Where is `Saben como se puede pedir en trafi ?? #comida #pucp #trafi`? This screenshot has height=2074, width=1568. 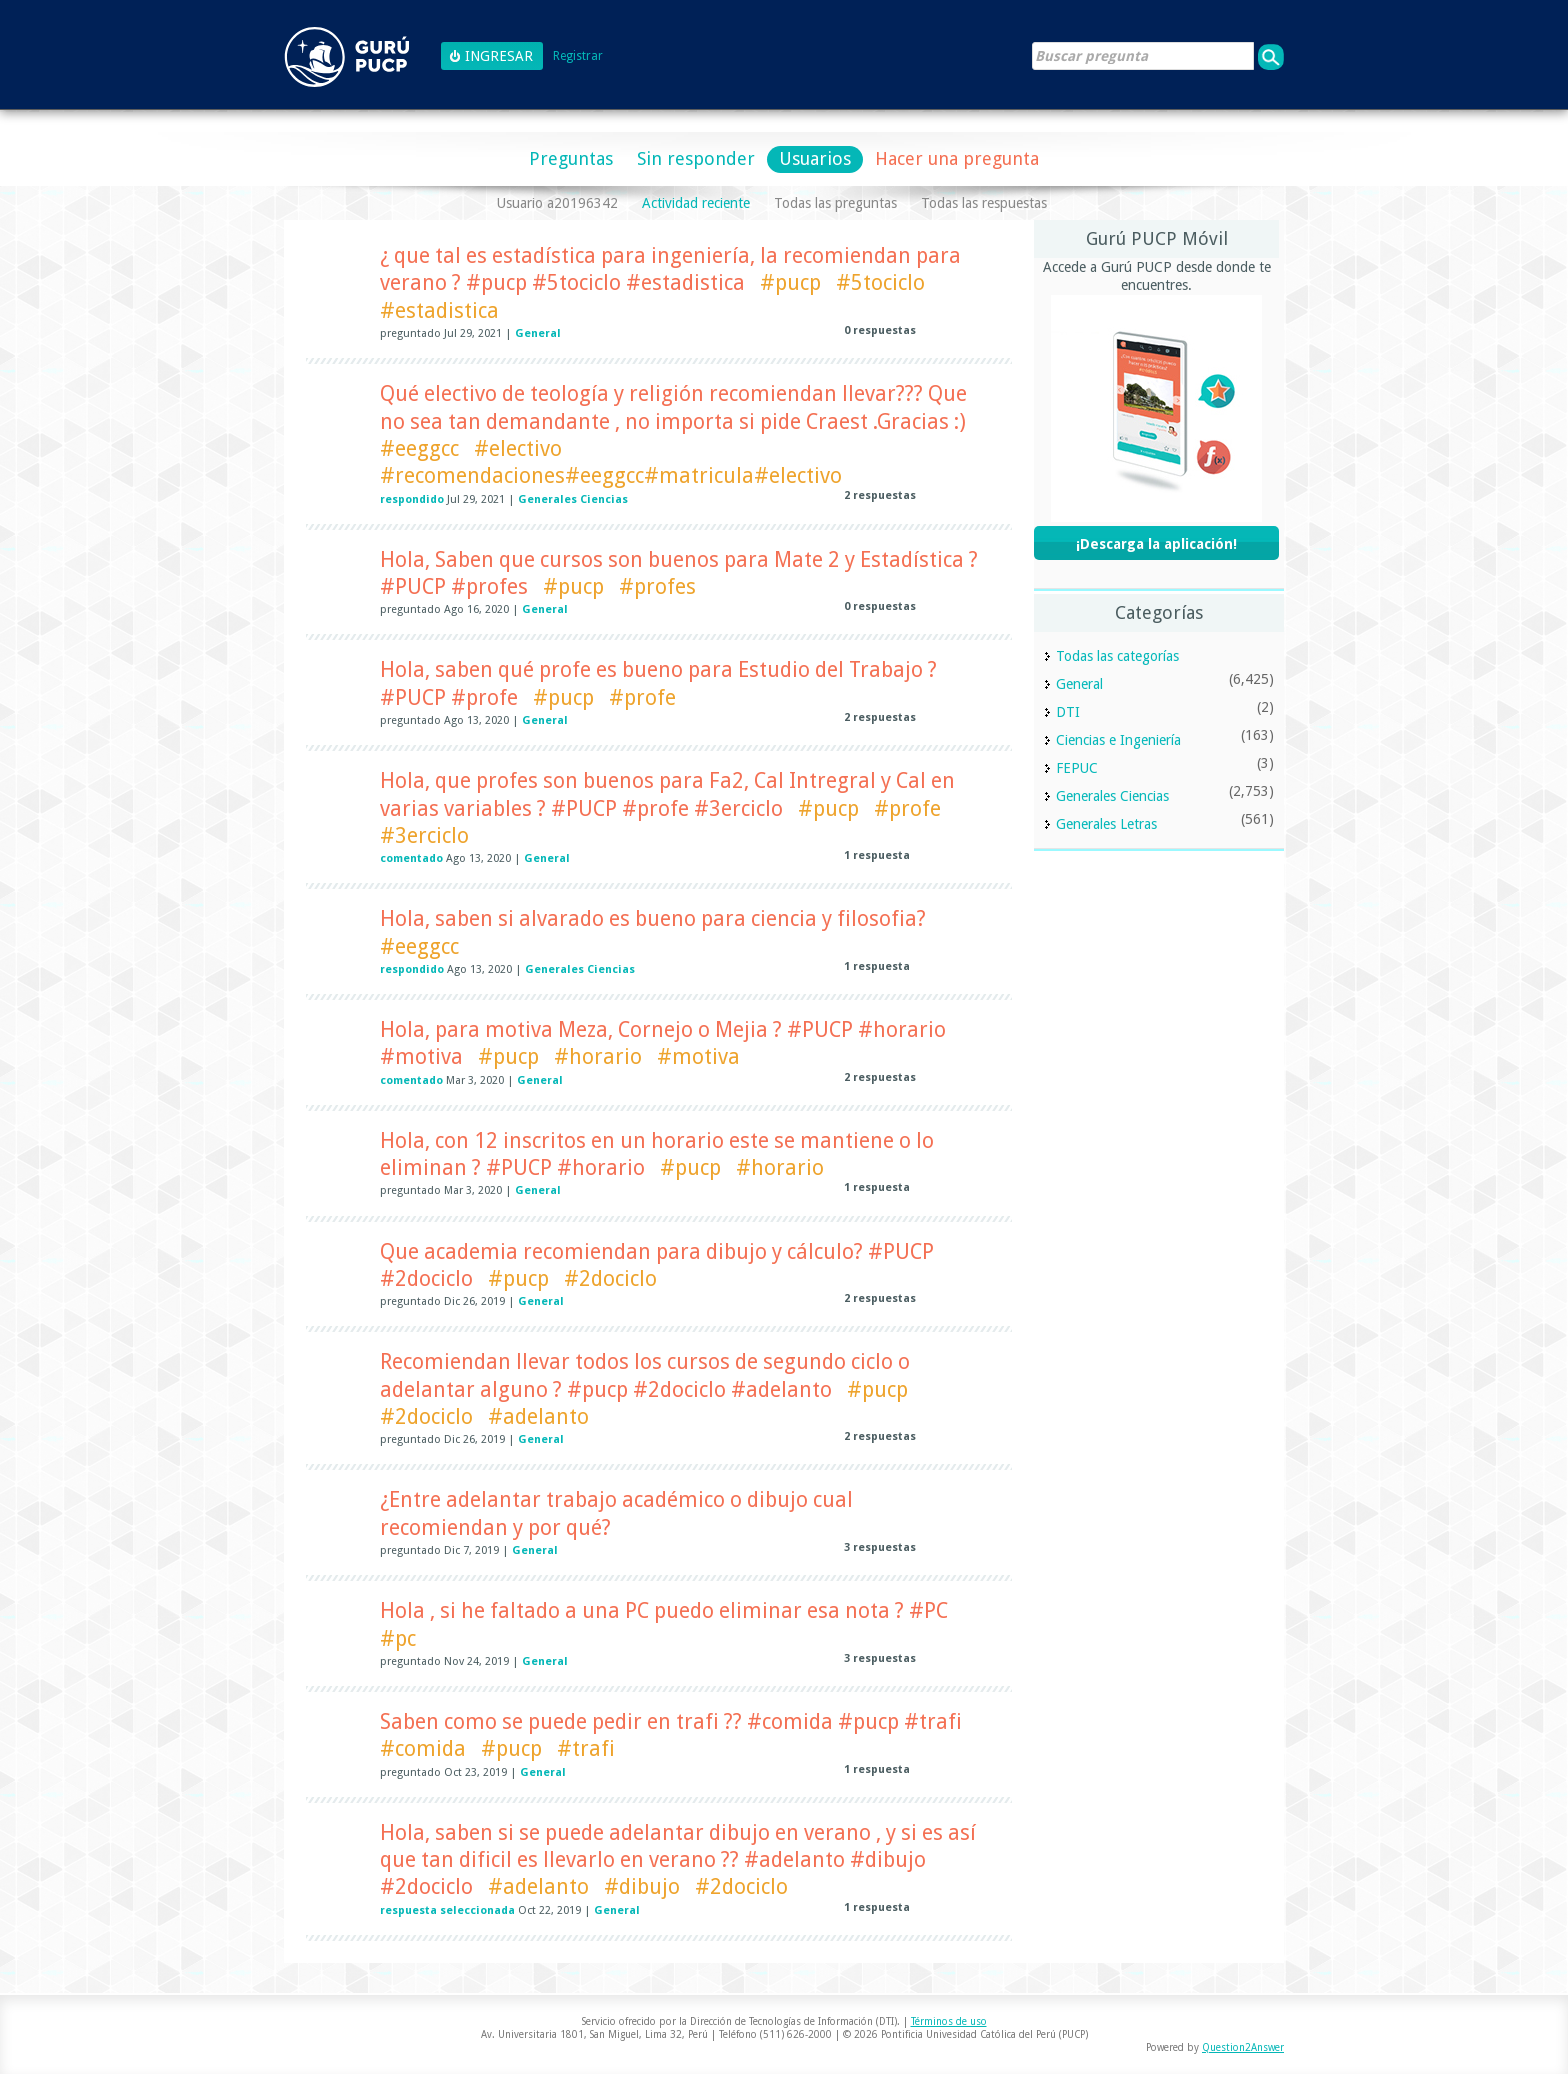 Saben como se puede pedir en trafi ?? #comida #pucp #trafi is located at coordinates (671, 1721).